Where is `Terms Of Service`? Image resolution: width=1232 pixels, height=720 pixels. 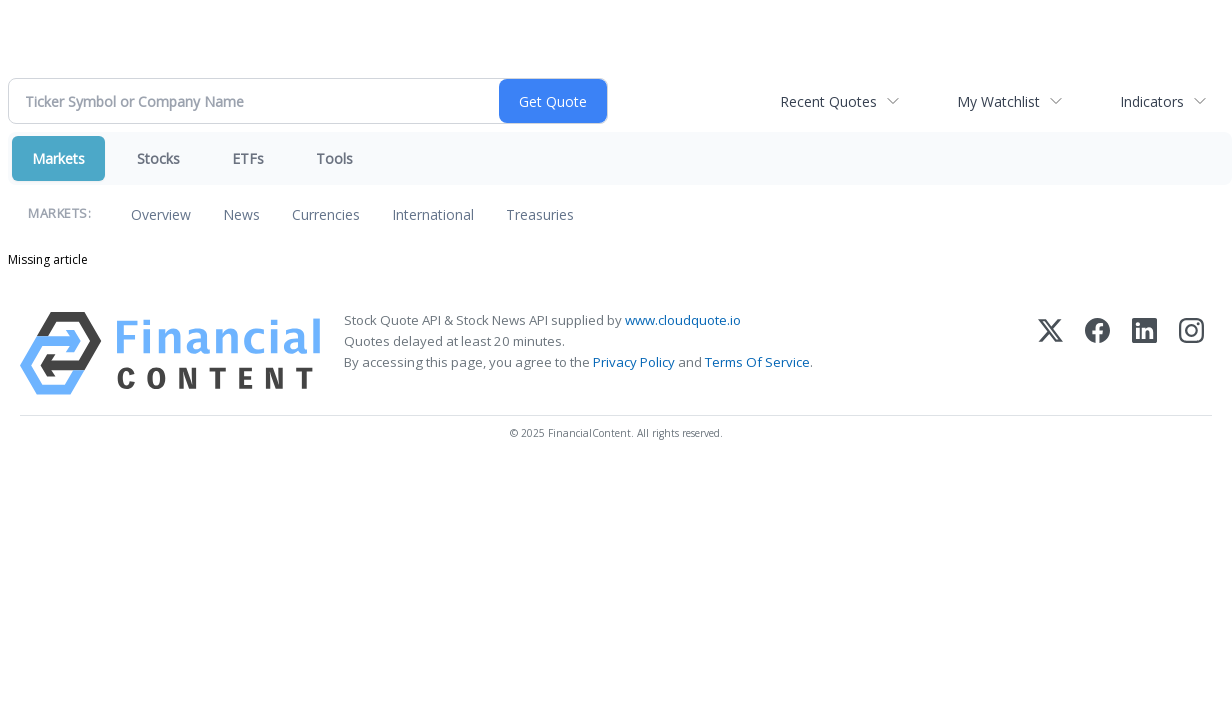 Terms Of Service is located at coordinates (757, 362).